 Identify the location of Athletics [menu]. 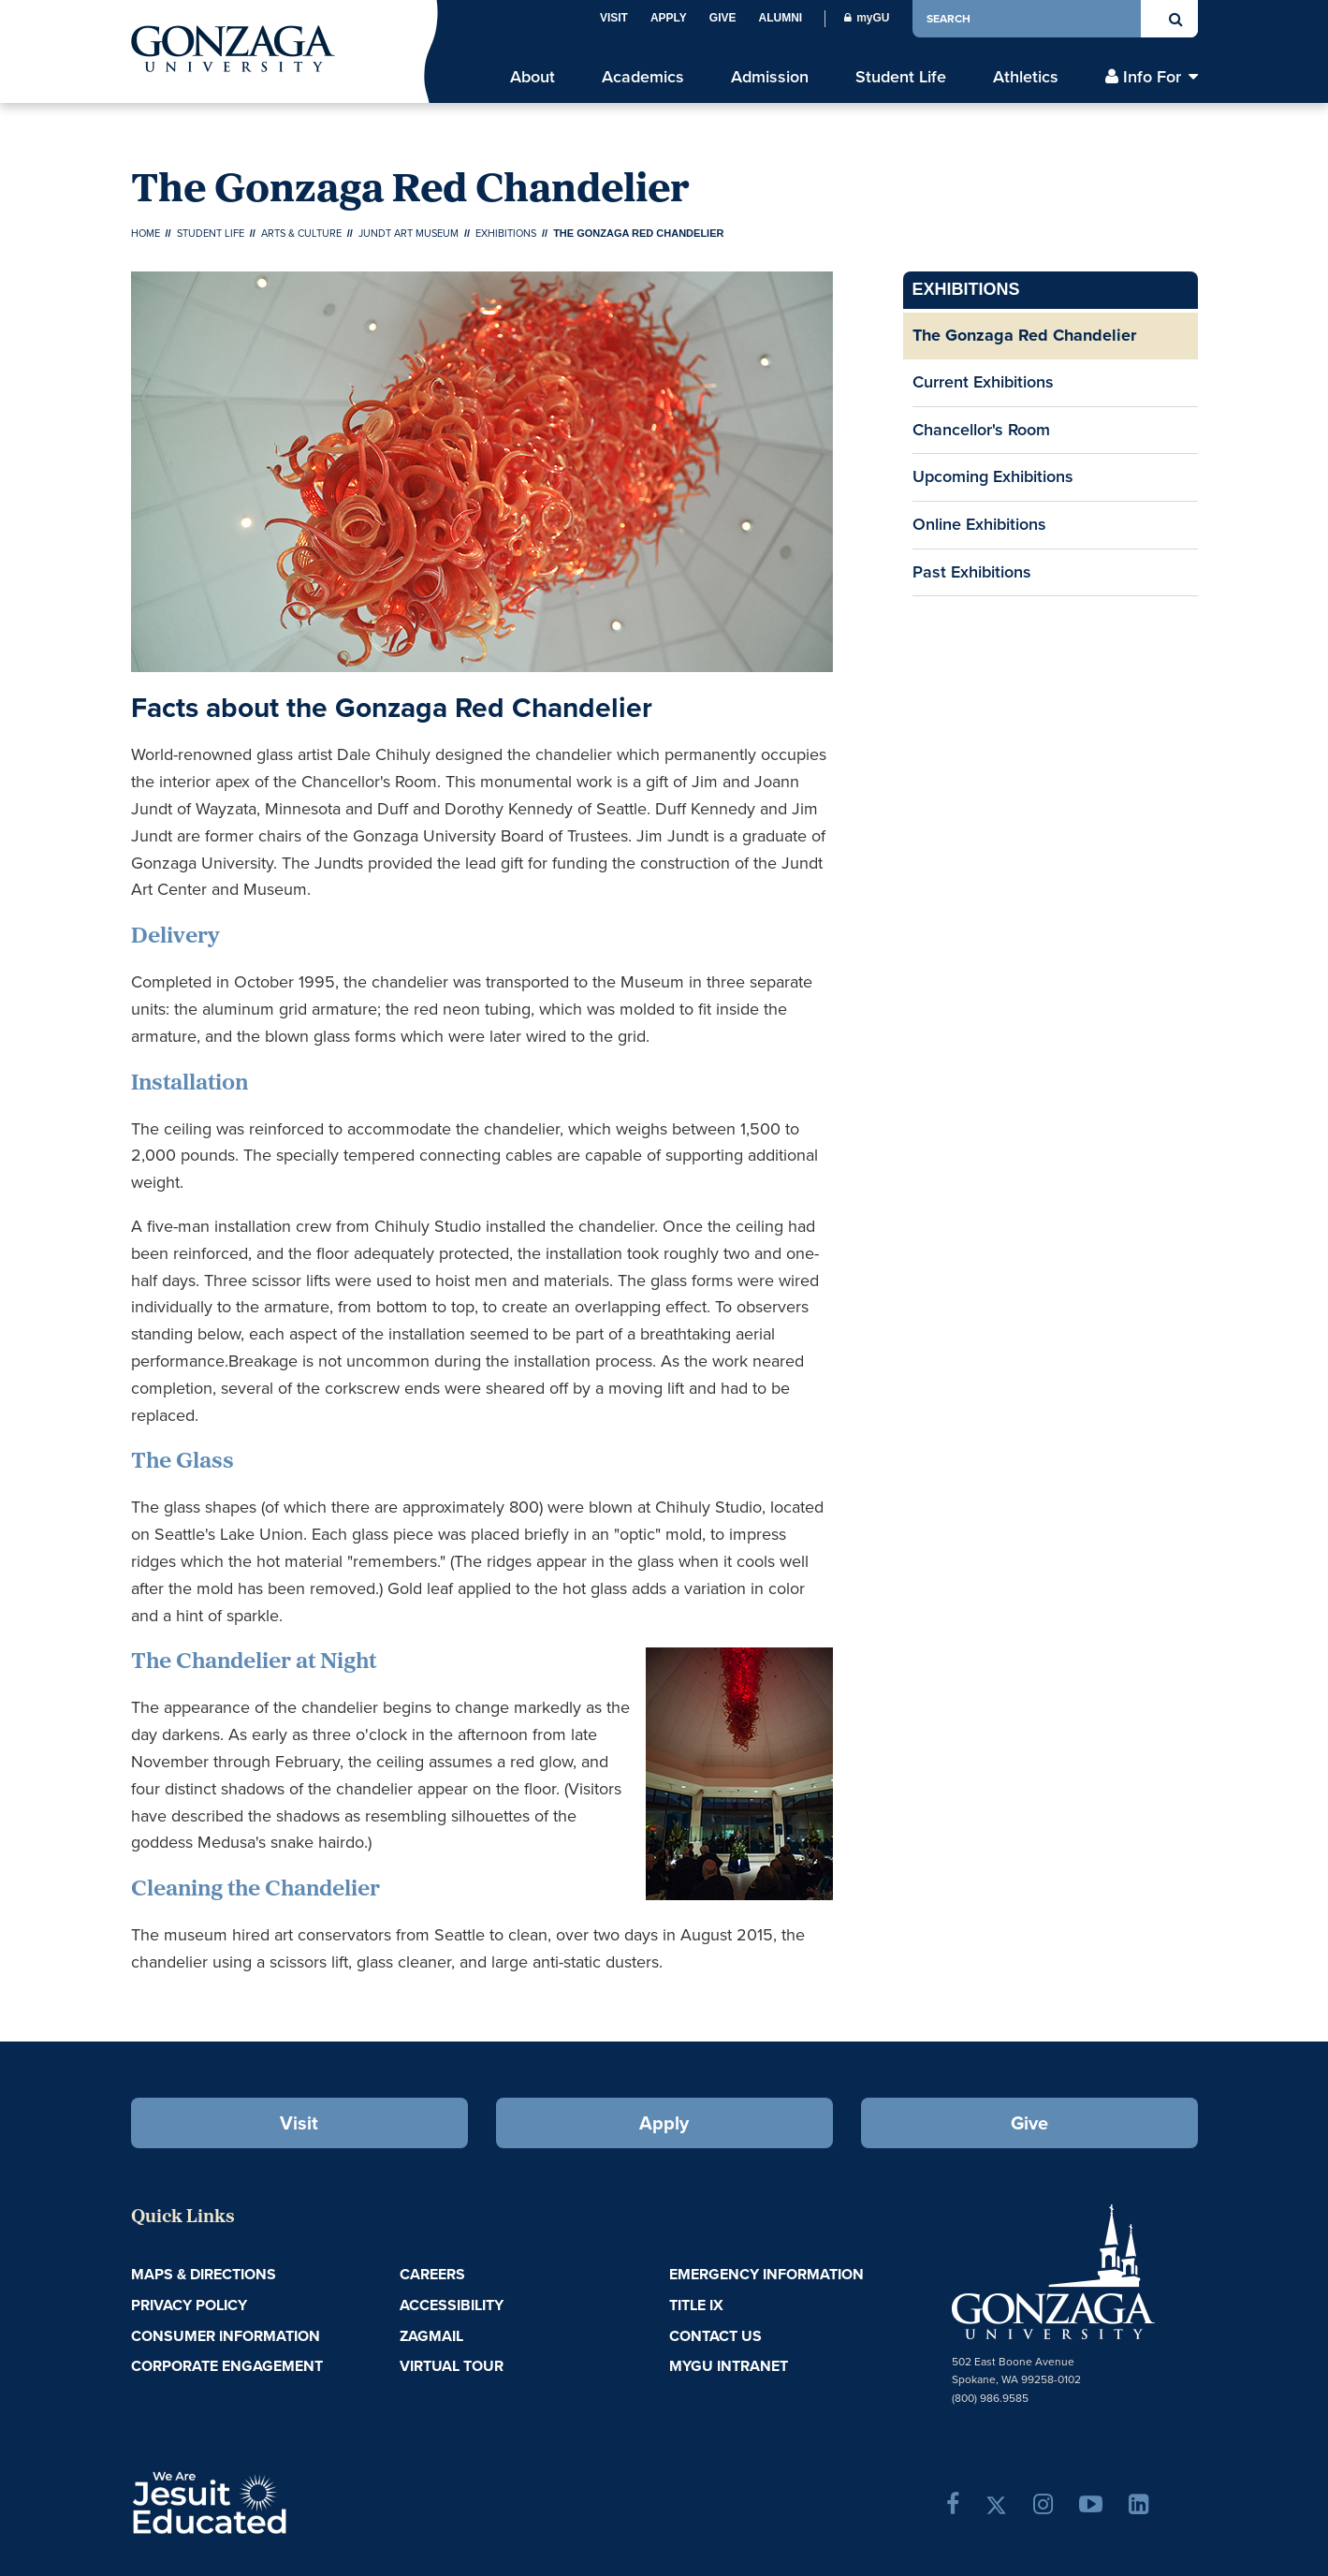
(1025, 77).